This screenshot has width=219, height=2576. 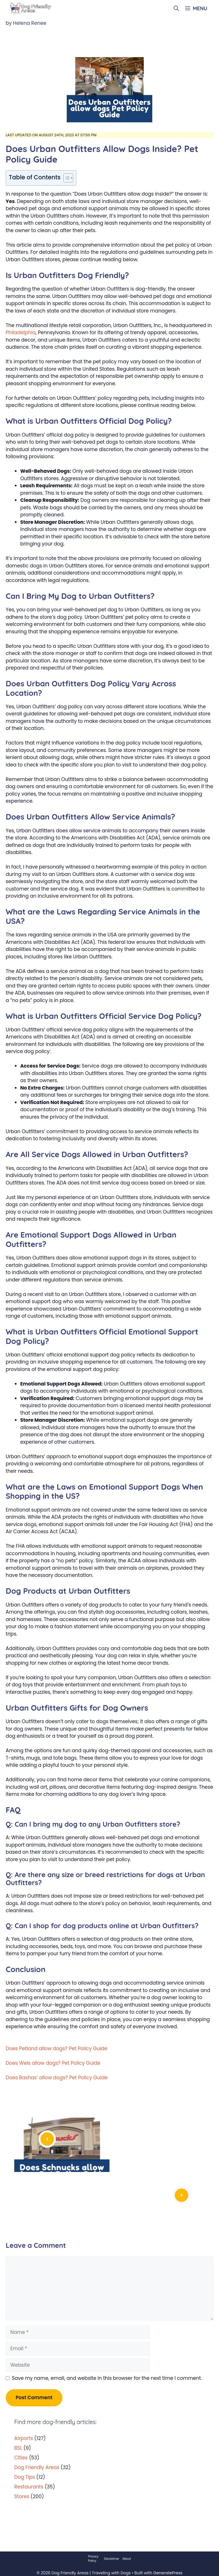 What do you see at coordinates (21, 332) in the screenshot?
I see `Philadelphia` at bounding box center [21, 332].